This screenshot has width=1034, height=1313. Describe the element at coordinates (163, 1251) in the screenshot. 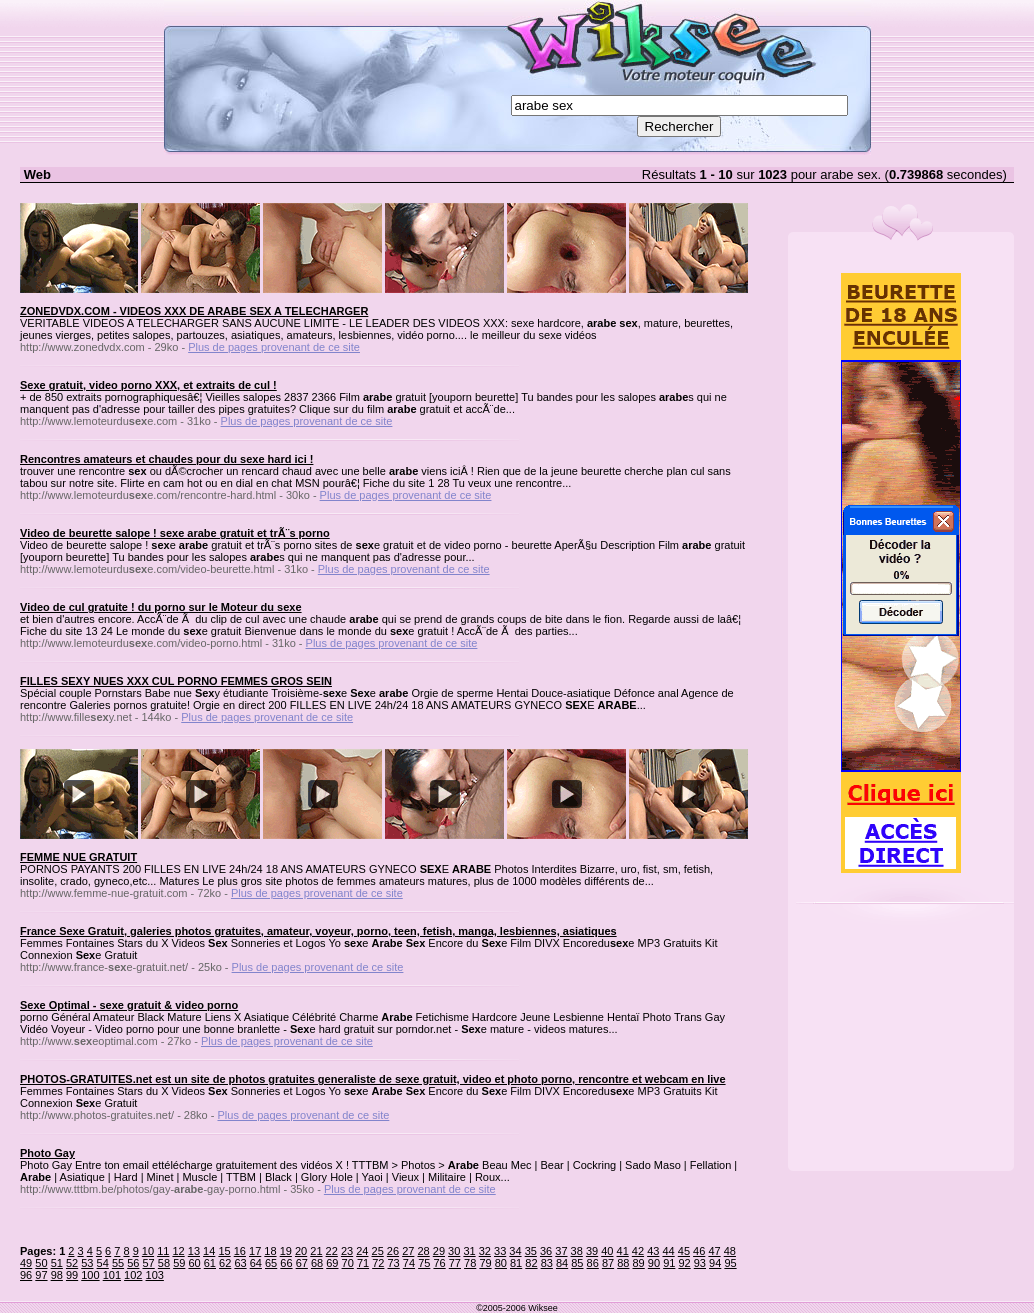

I see `11` at that location.